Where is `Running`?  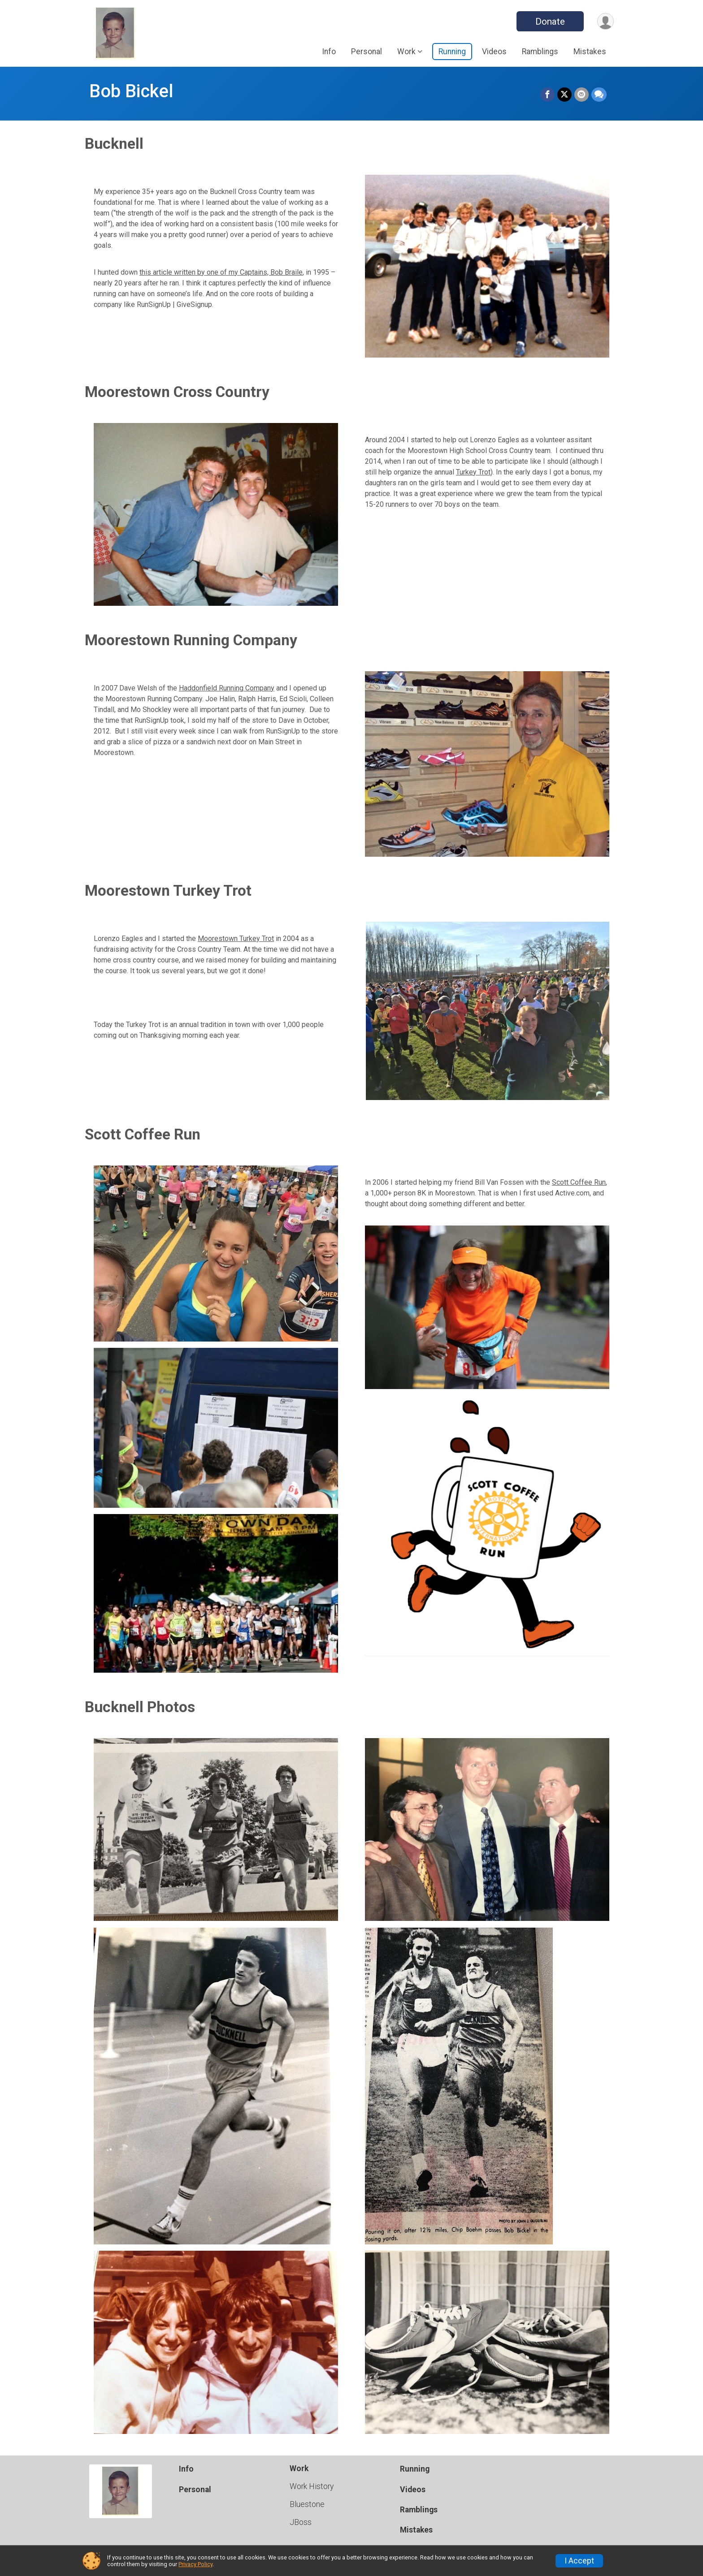 Running is located at coordinates (452, 51).